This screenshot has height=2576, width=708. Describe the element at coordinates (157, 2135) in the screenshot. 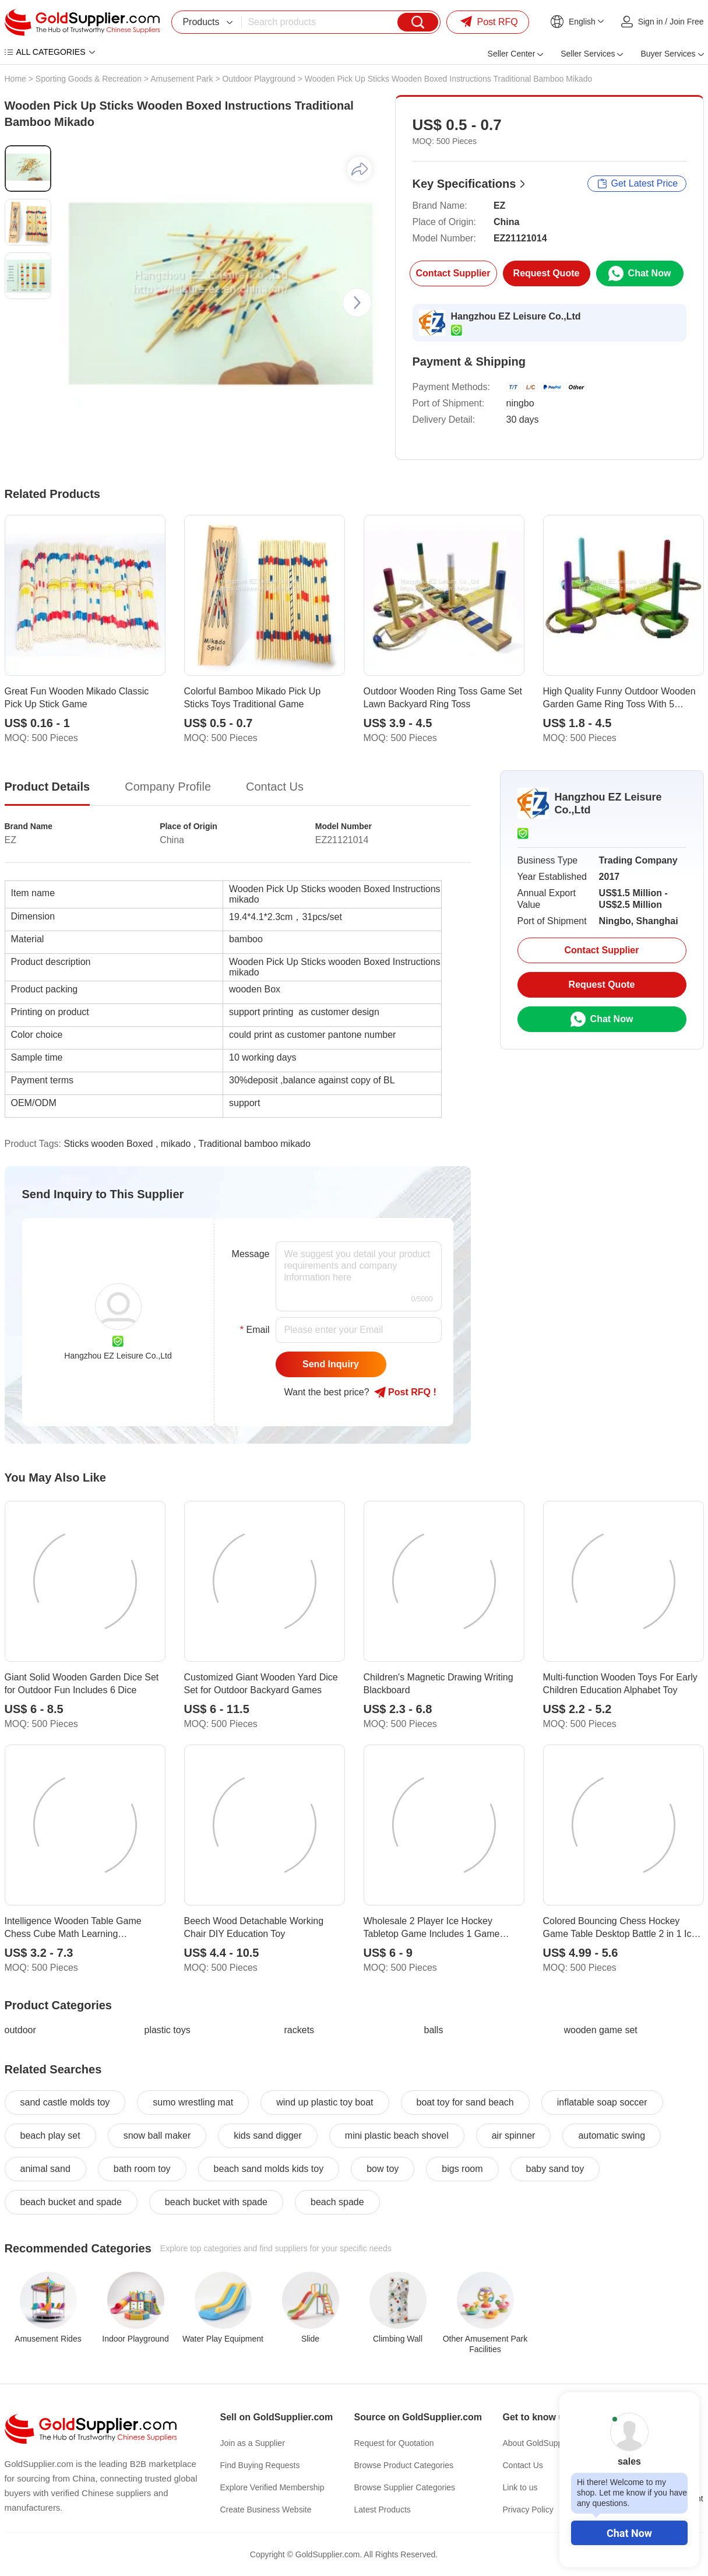

I see `snow ball maker` at that location.